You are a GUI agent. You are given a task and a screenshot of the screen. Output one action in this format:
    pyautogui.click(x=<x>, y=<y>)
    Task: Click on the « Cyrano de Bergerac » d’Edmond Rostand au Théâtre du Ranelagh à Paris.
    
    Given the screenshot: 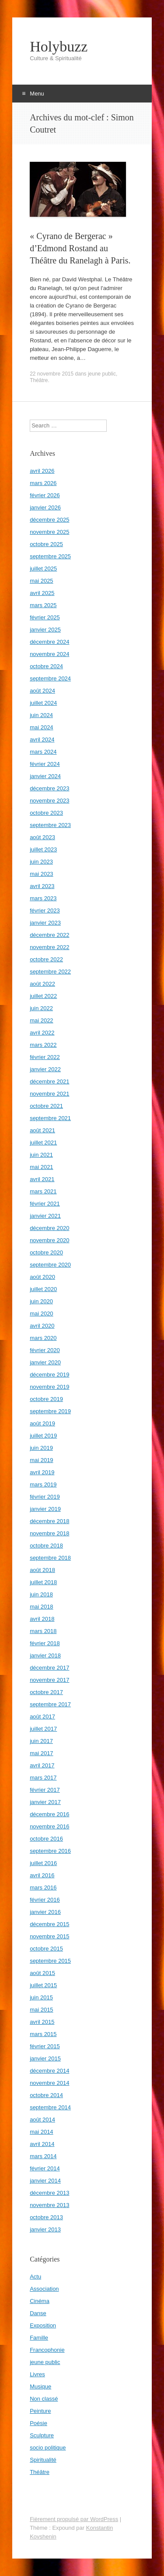 What is the action you would take?
    pyautogui.click(x=80, y=248)
    